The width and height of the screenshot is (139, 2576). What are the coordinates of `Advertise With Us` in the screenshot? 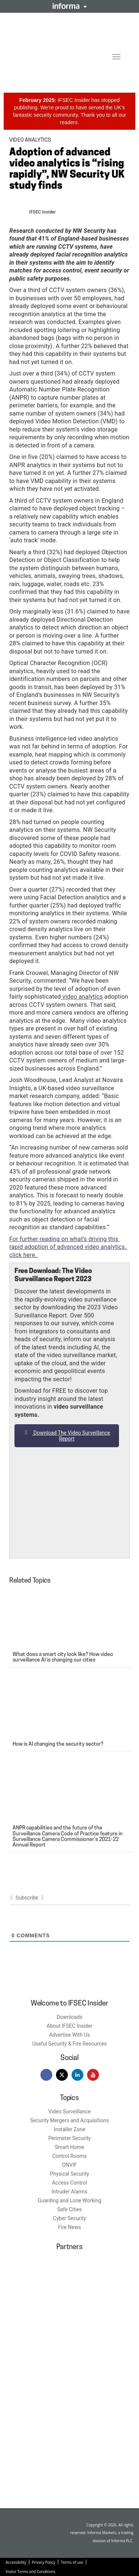 It's located at (69, 2035).